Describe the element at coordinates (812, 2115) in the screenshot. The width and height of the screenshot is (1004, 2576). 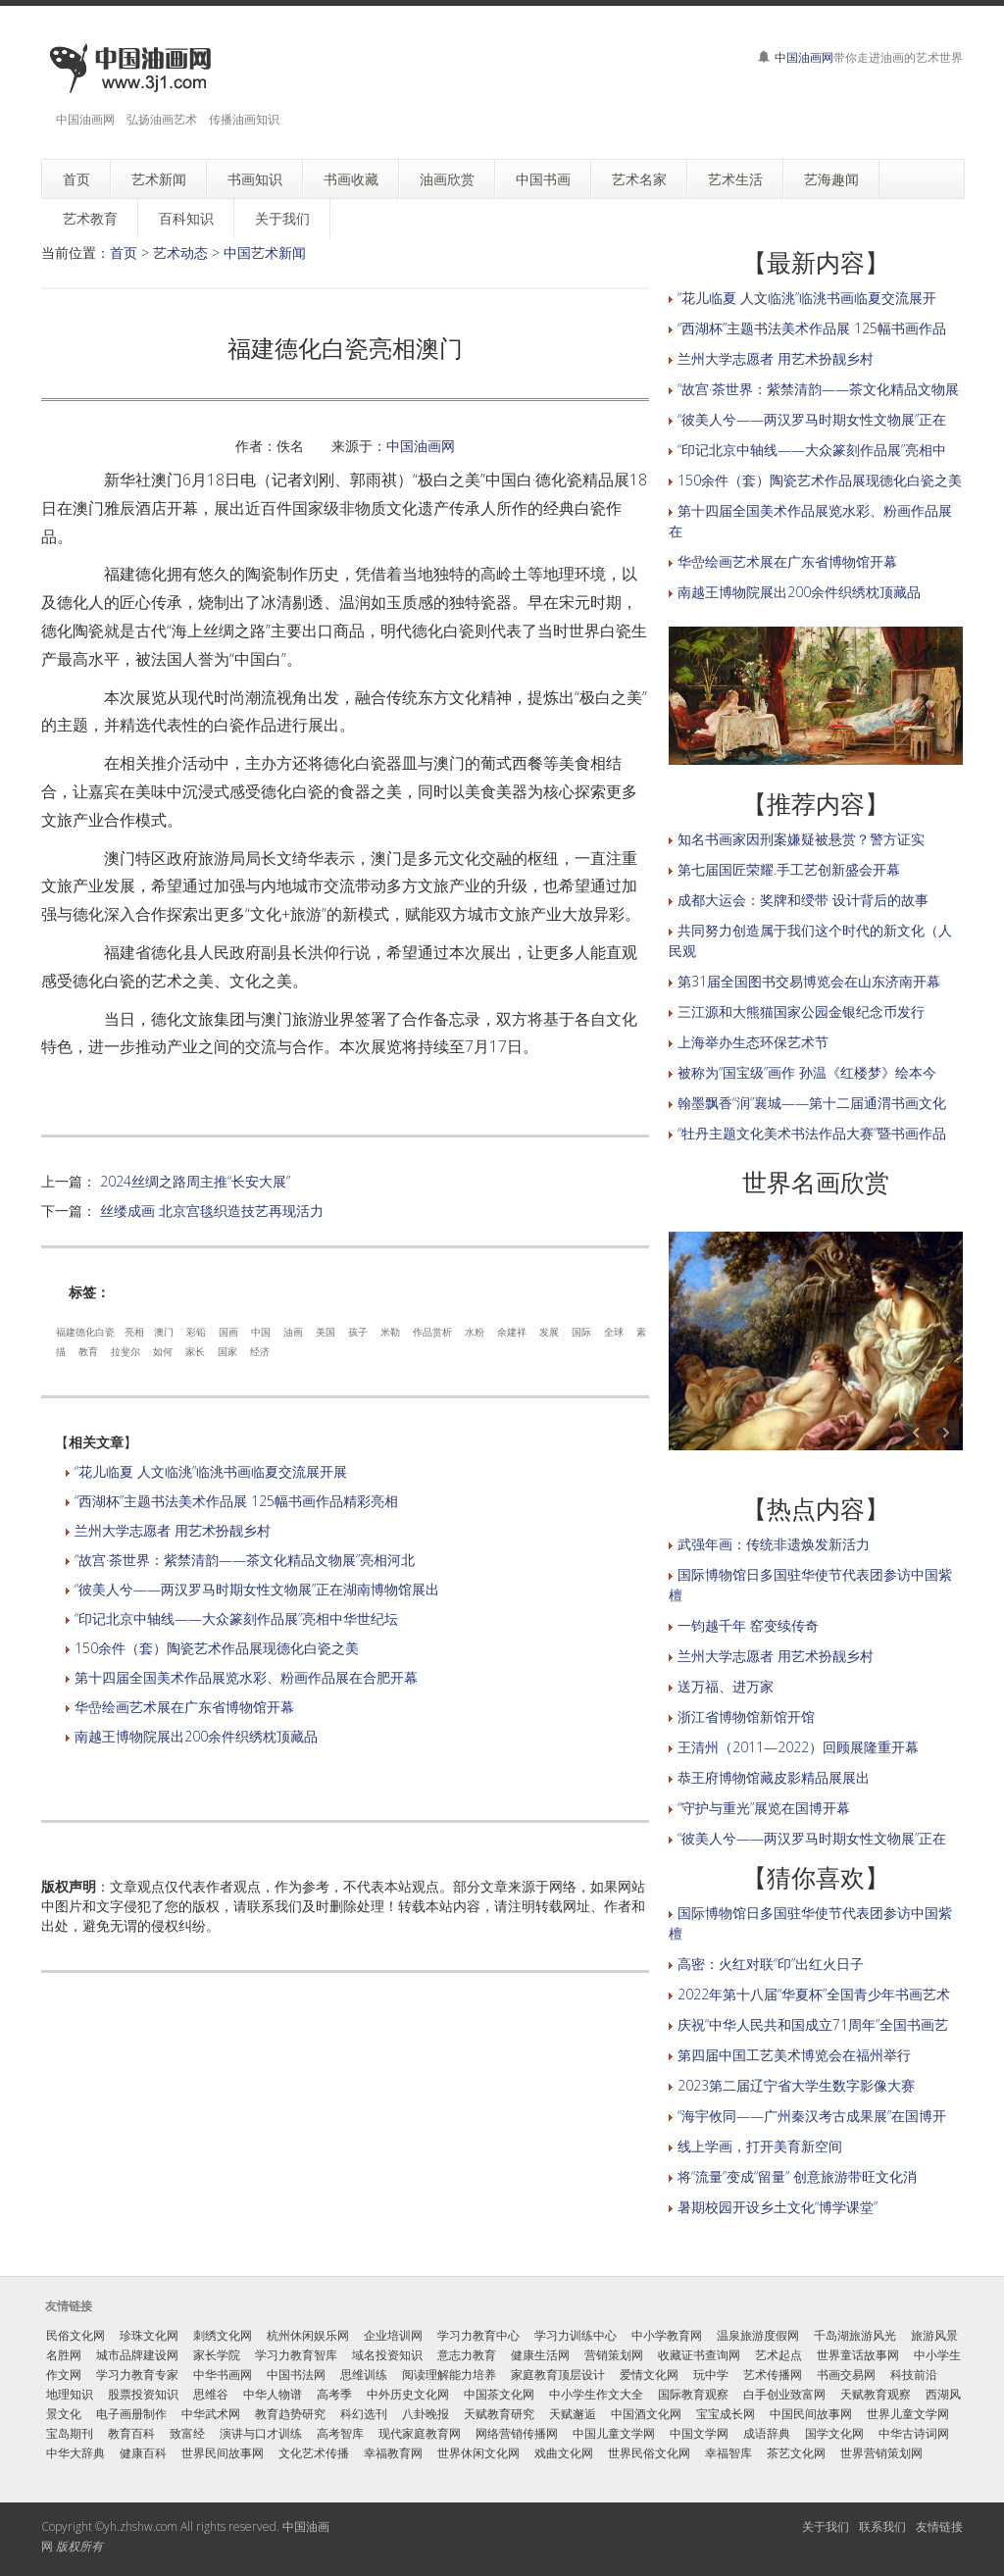
I see `“海宇攸同——广州秦汉考古成果展”在国博开` at that location.